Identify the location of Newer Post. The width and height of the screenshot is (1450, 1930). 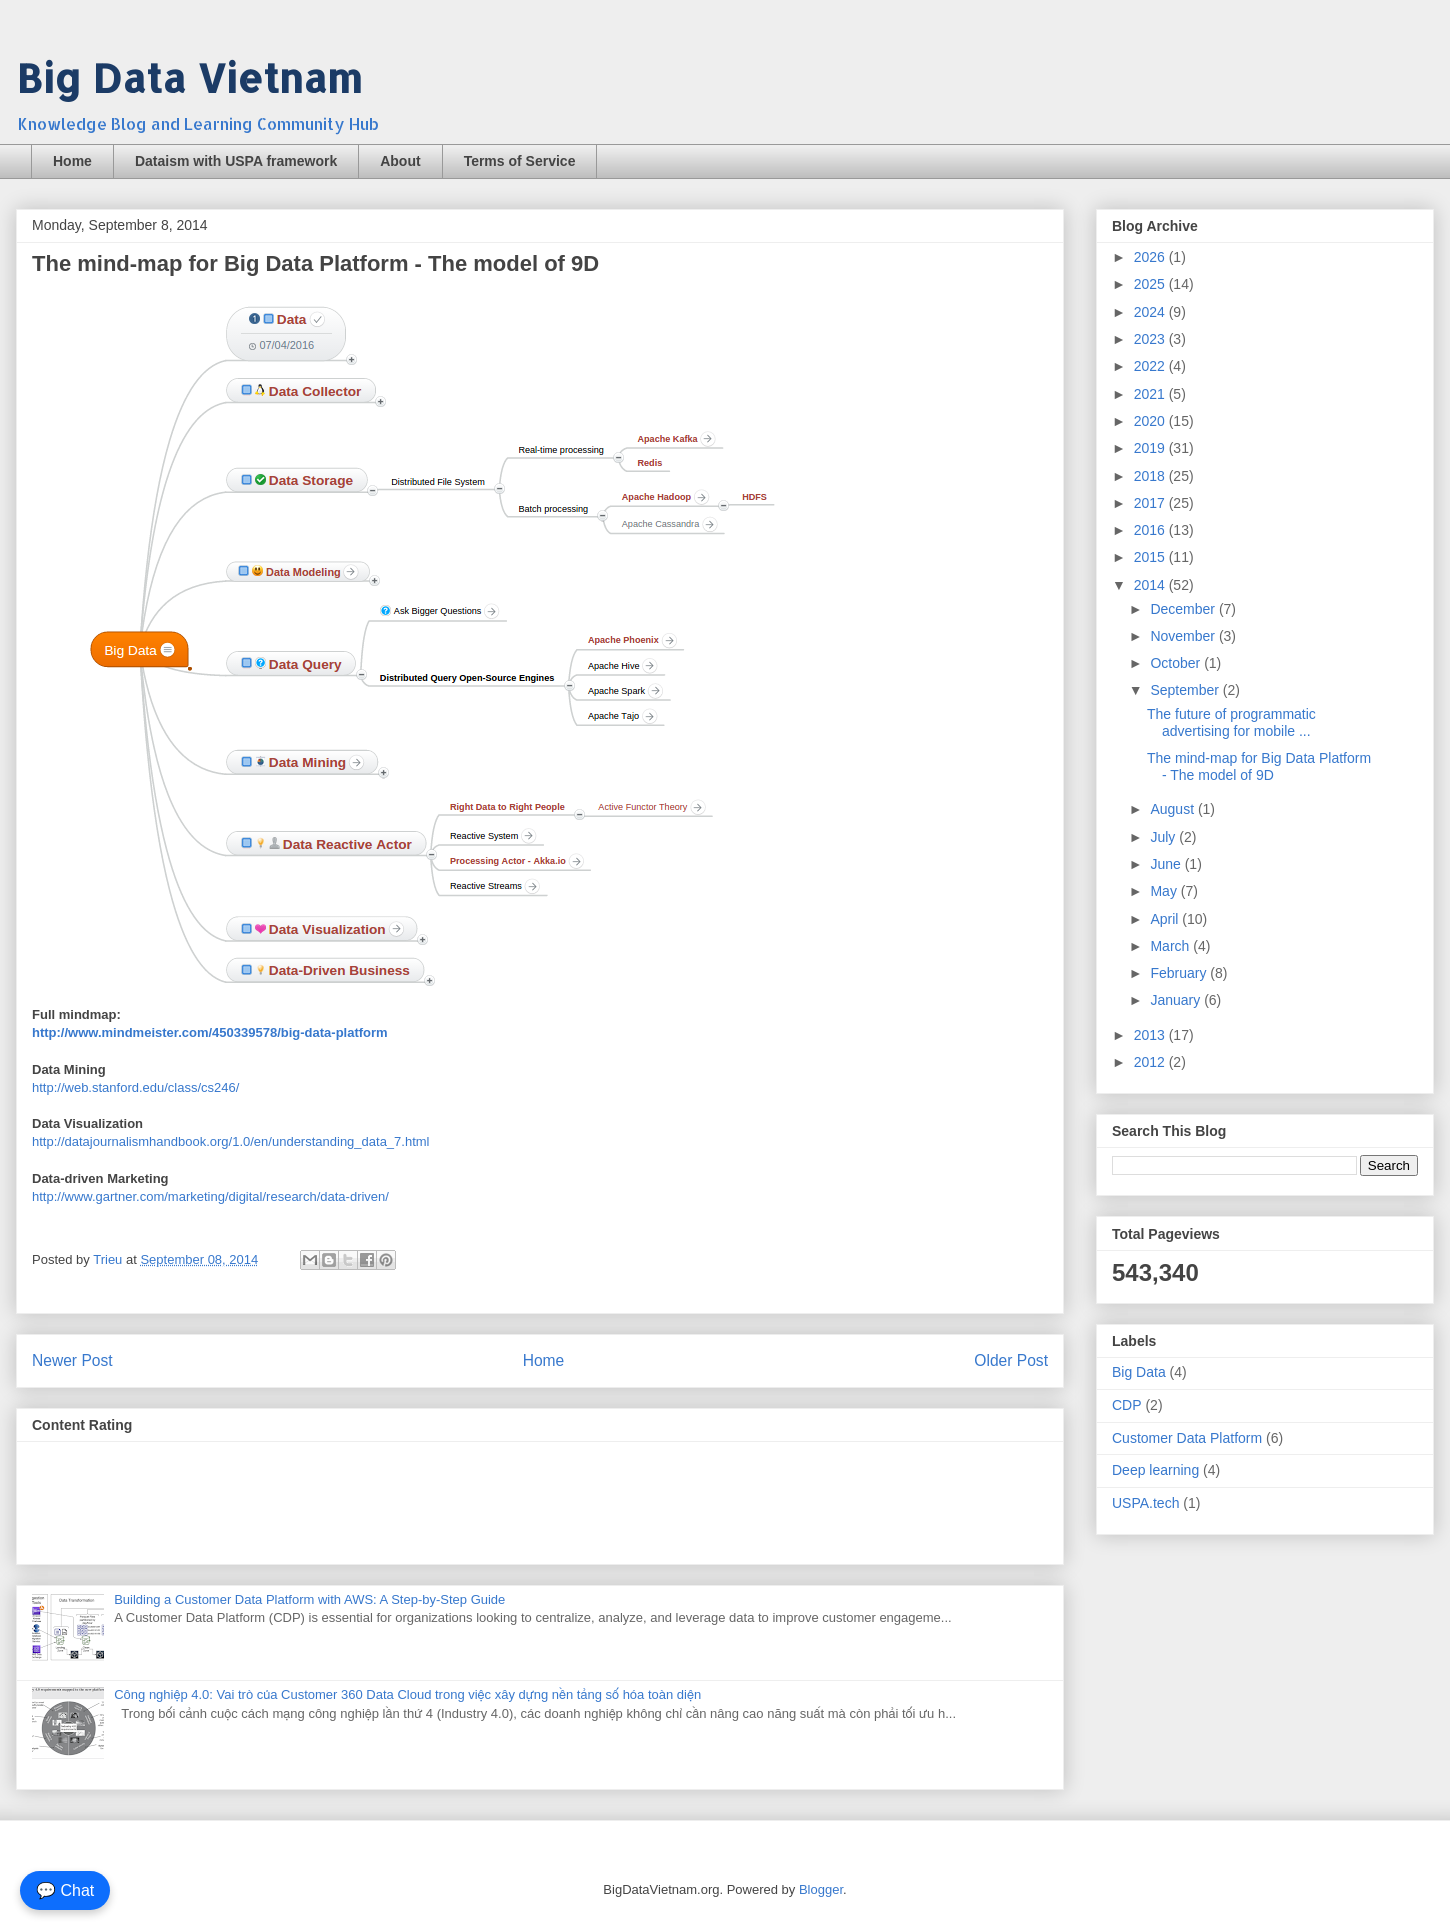
(72, 1360).